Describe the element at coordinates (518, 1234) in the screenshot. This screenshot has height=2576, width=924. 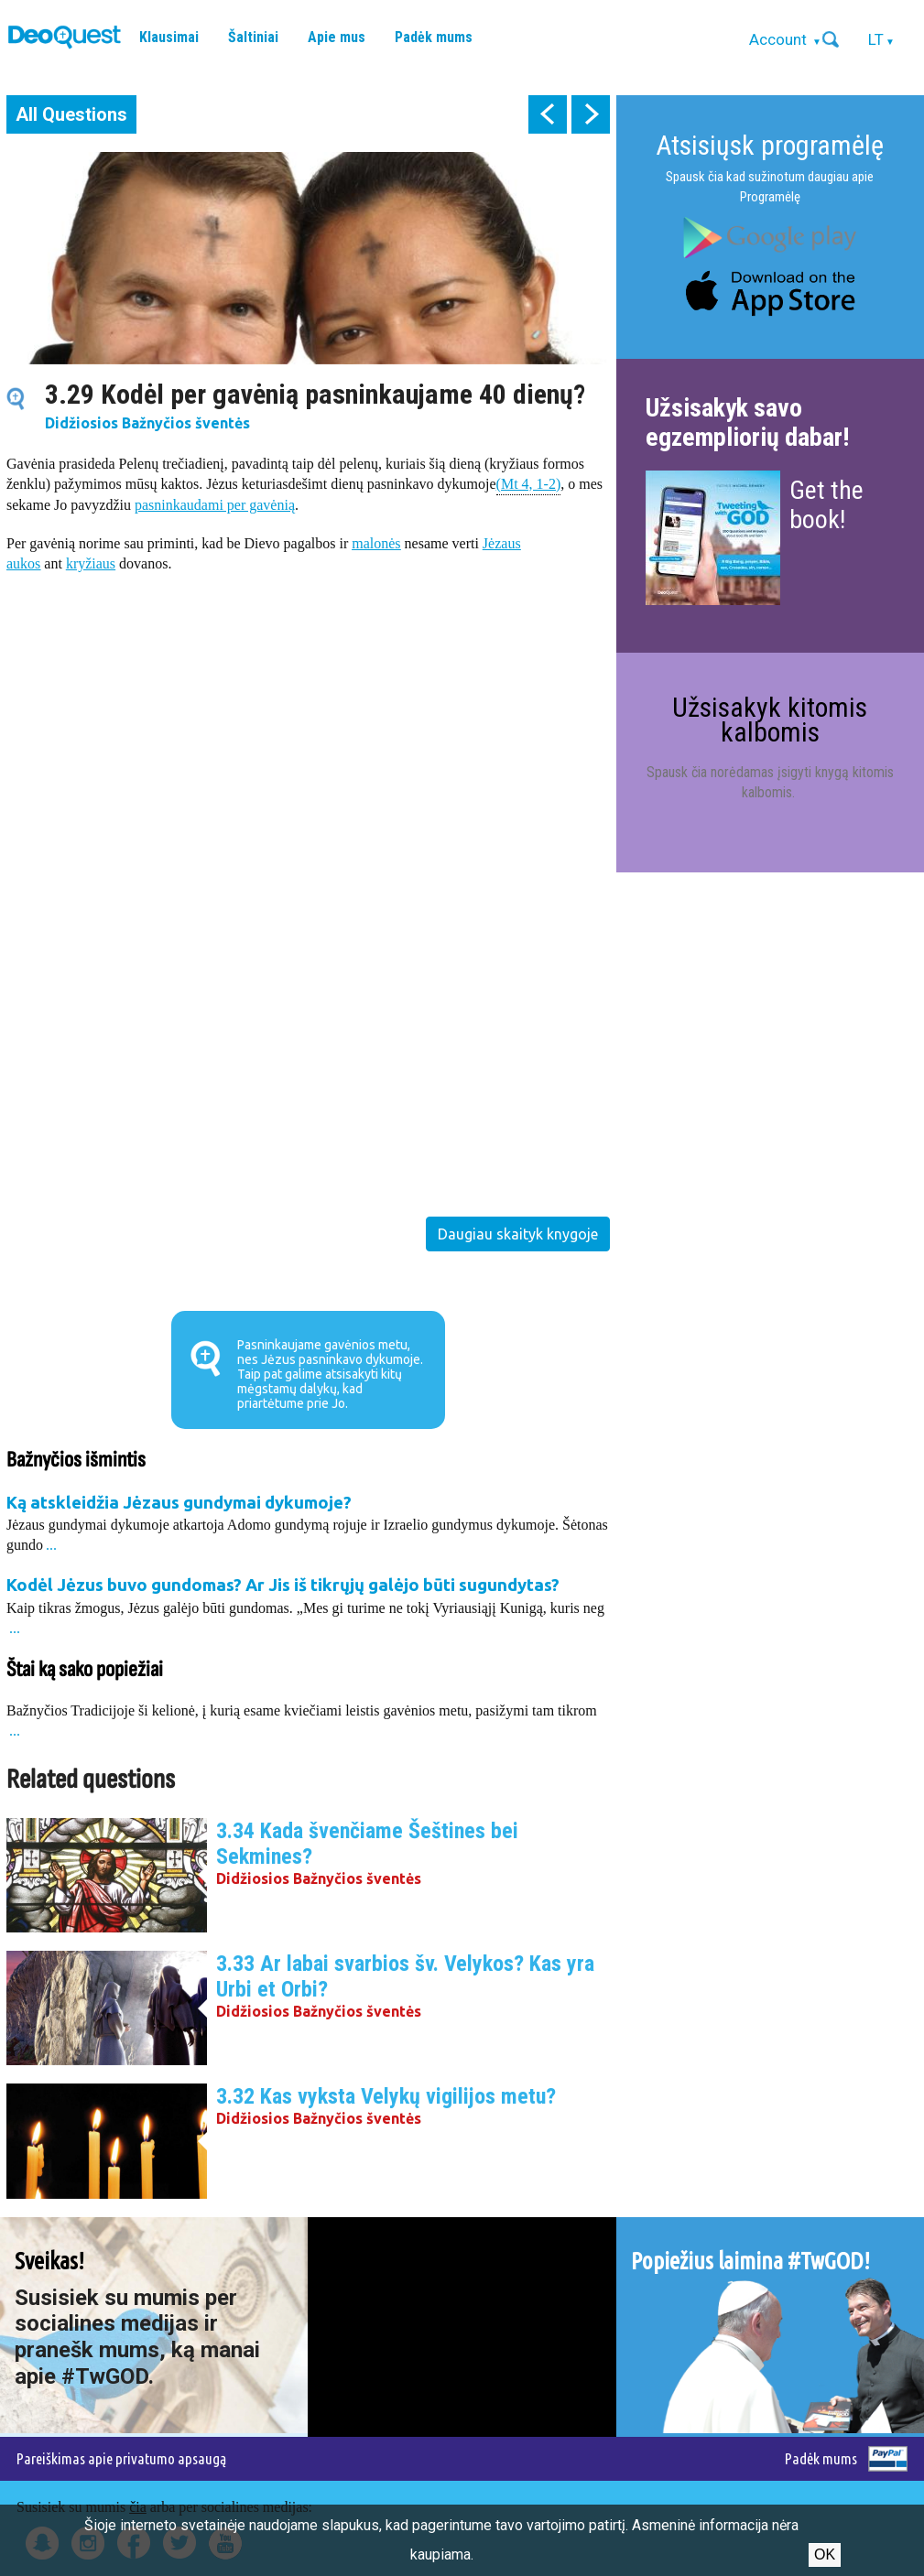
I see `Daugiau skaityk knygoje` at that location.